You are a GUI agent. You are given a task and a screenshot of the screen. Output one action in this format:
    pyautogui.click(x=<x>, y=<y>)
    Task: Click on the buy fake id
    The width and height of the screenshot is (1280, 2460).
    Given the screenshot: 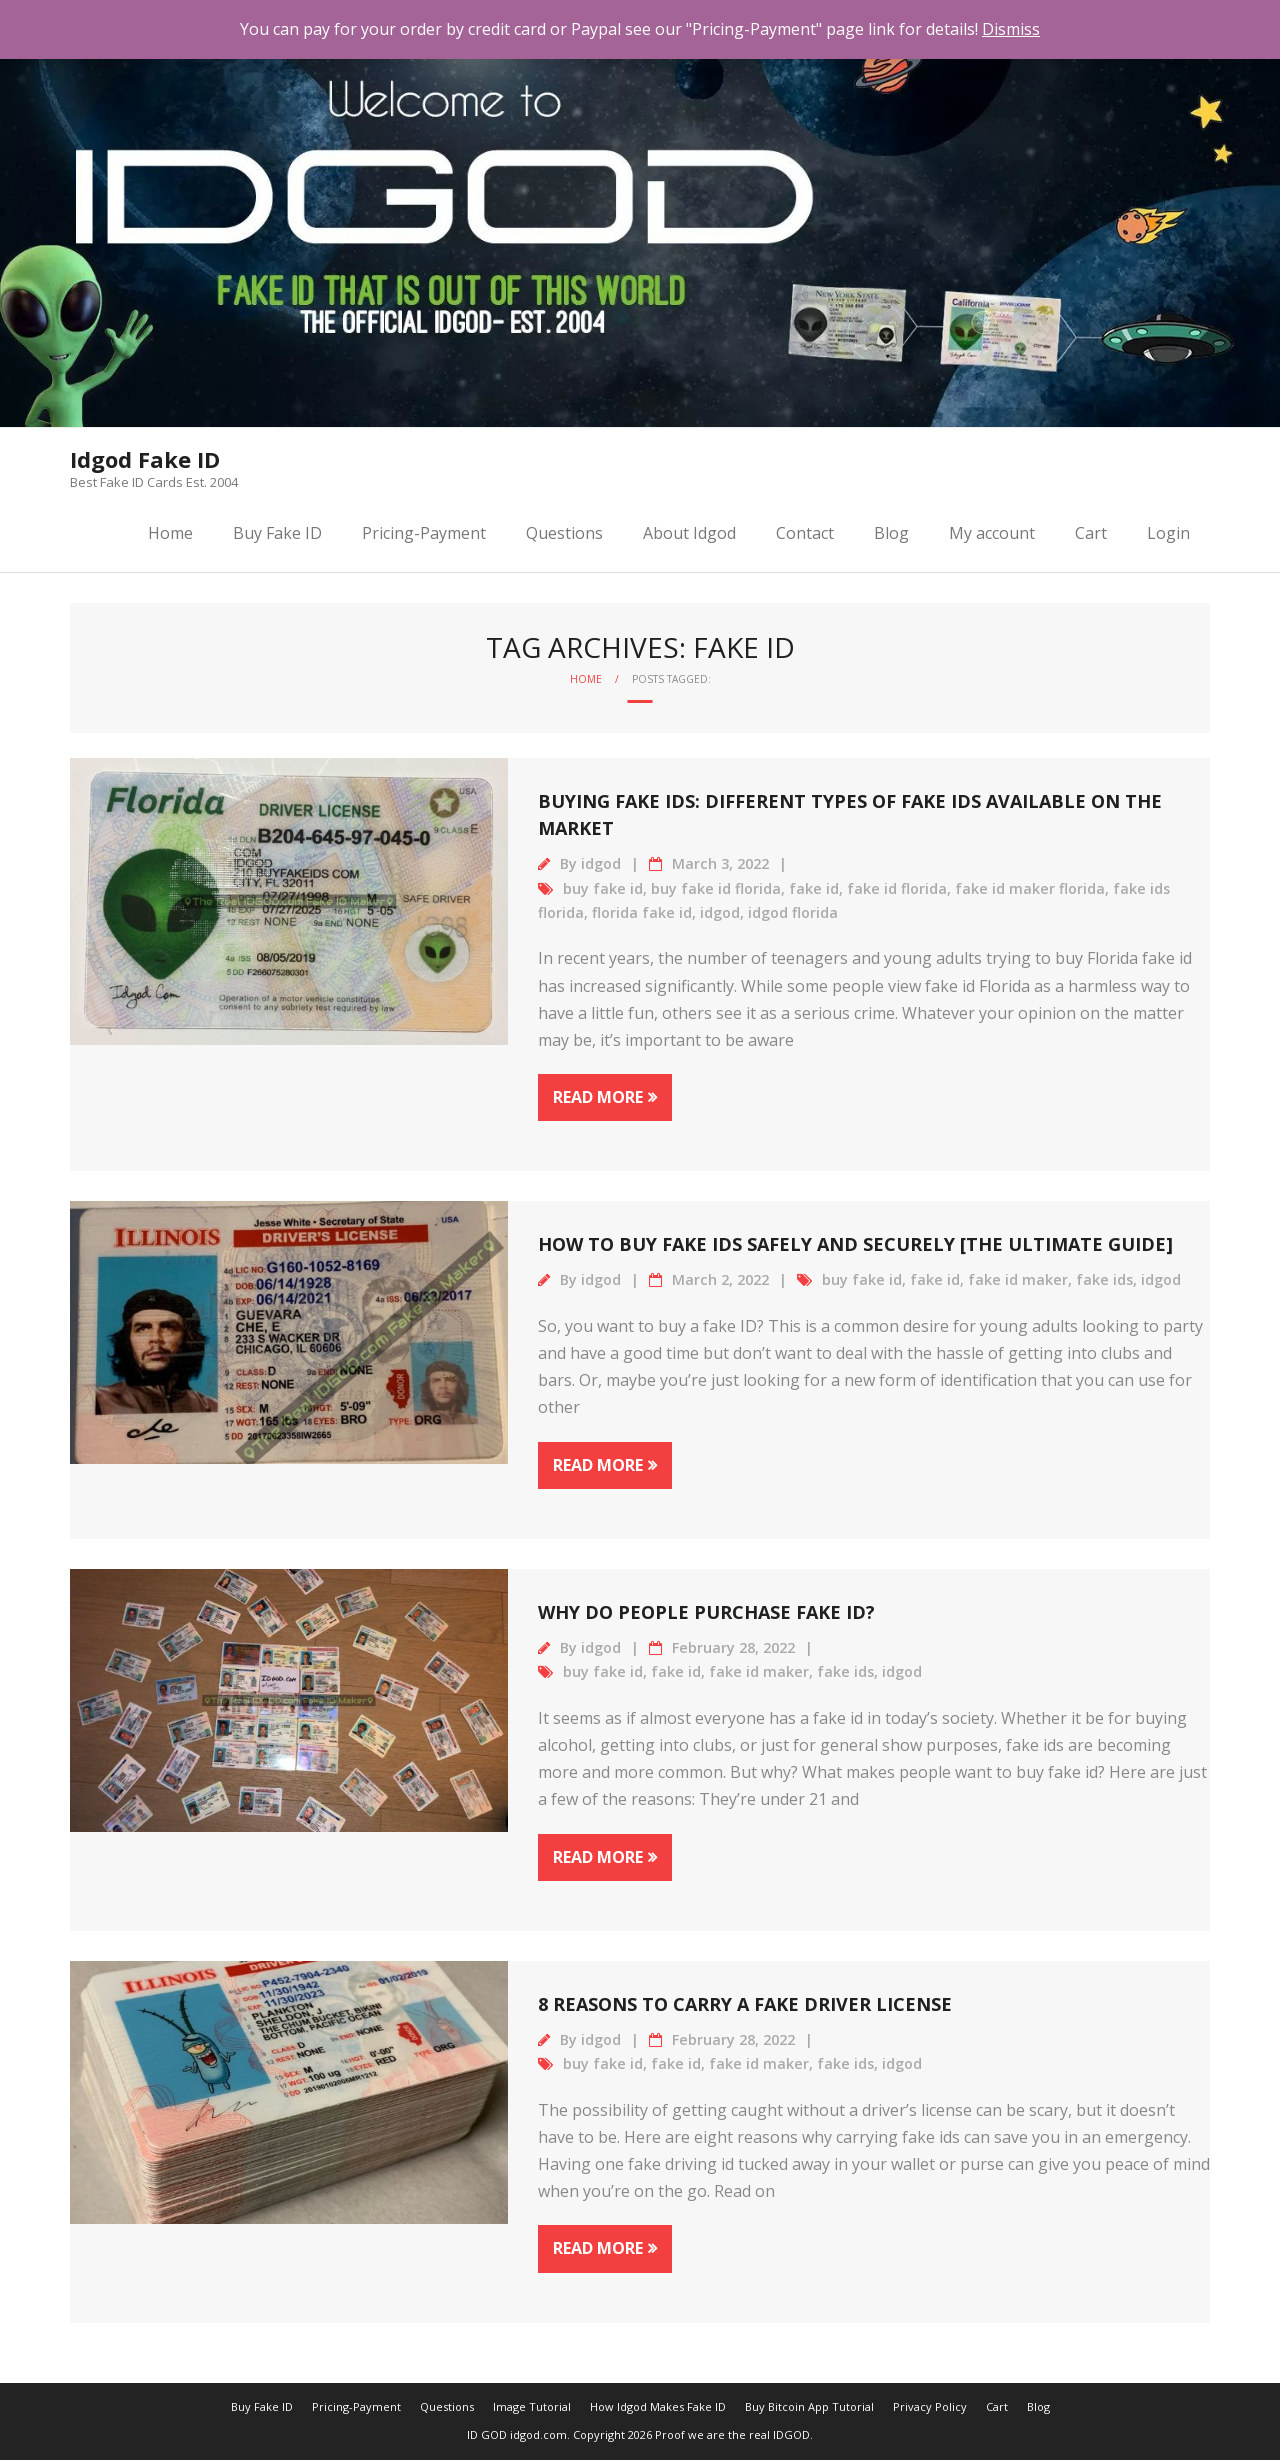 What is the action you would take?
    pyautogui.click(x=603, y=888)
    